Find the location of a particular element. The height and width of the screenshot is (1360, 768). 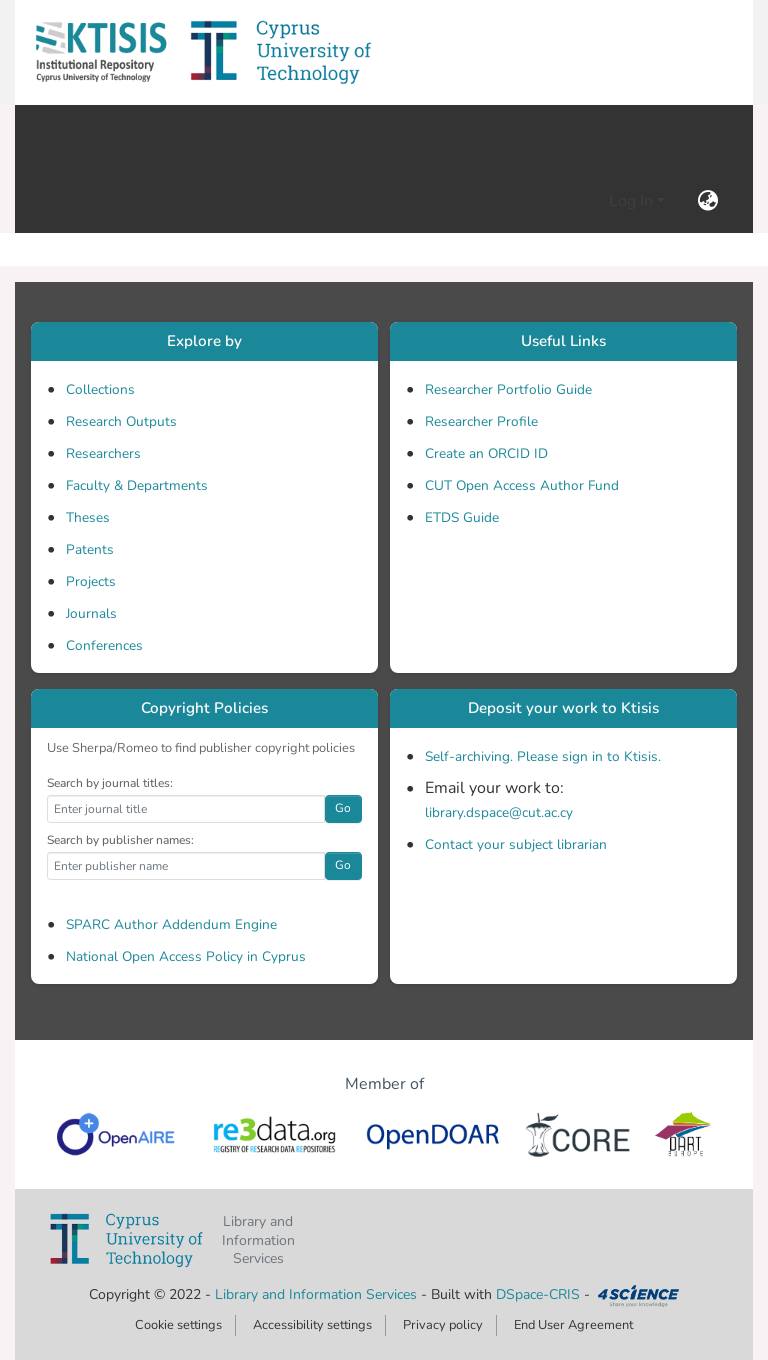

Self-archiving. Please sign in to Ktisis. is located at coordinates (543, 756).